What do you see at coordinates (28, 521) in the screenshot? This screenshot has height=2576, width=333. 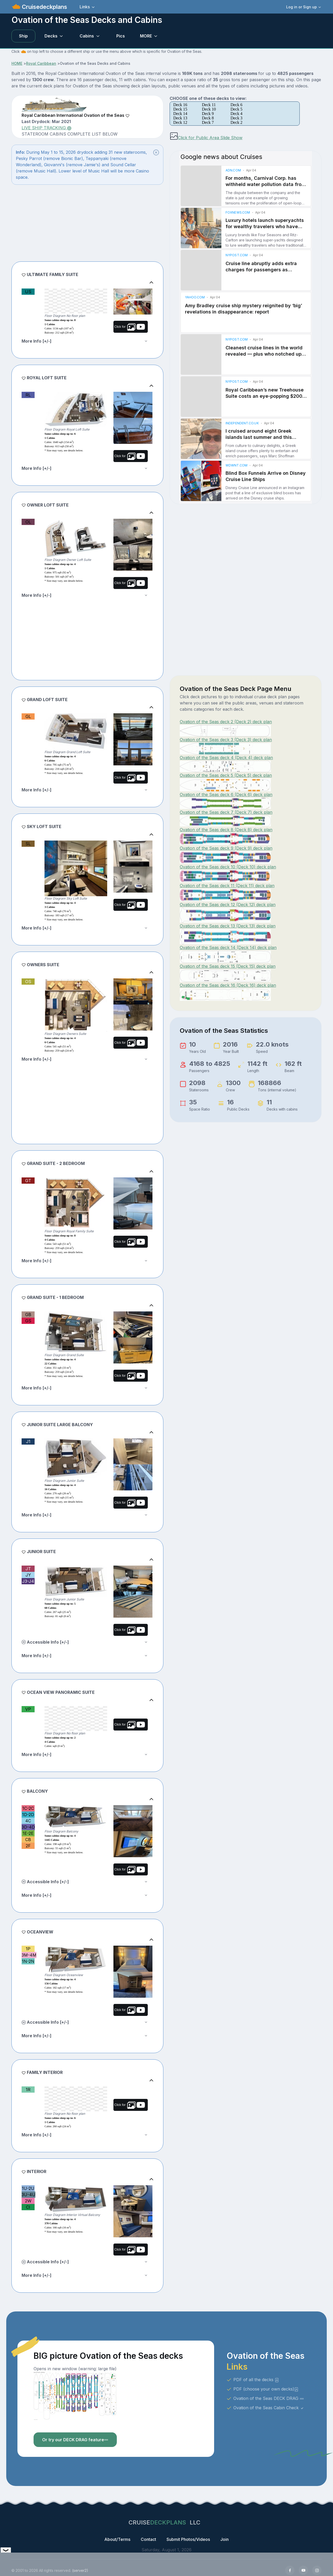 I see `OL` at bounding box center [28, 521].